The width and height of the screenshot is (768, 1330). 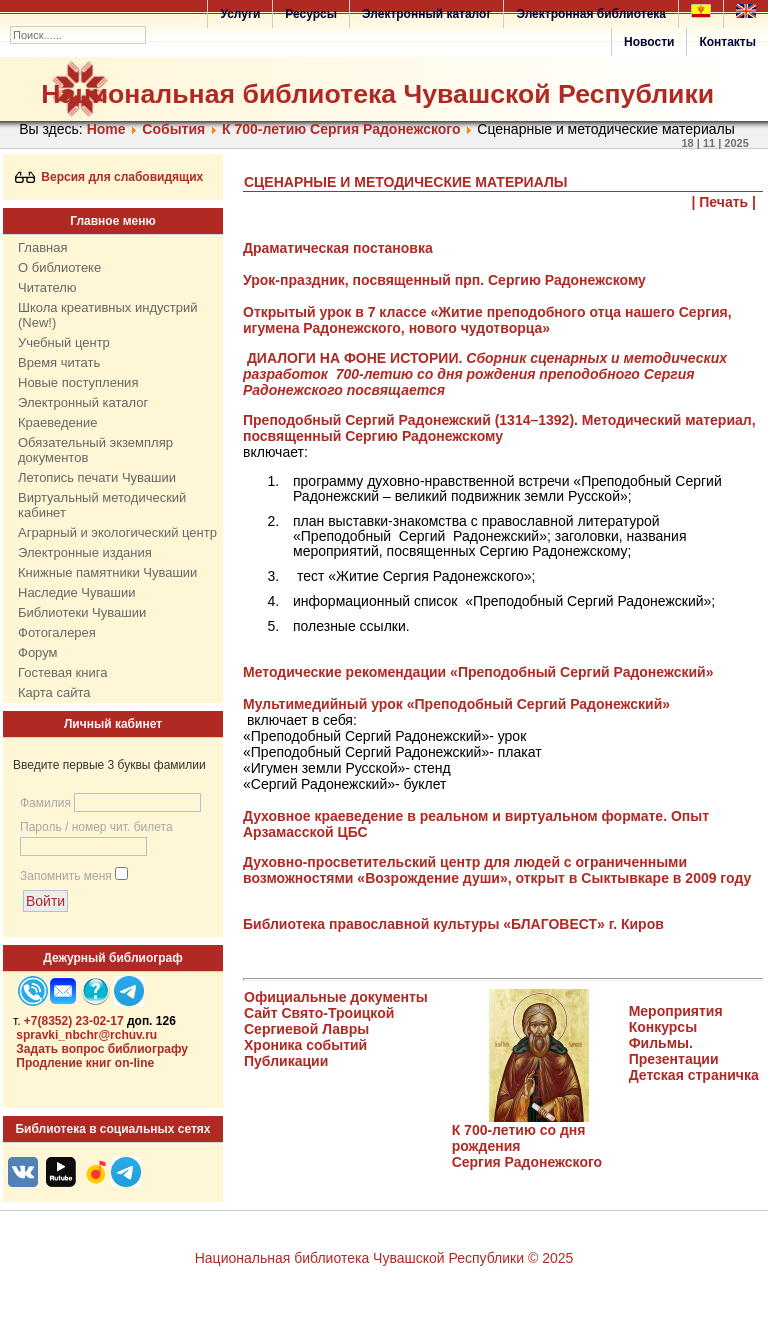 I want to click on Мероприятия, so click(x=676, y=1011).